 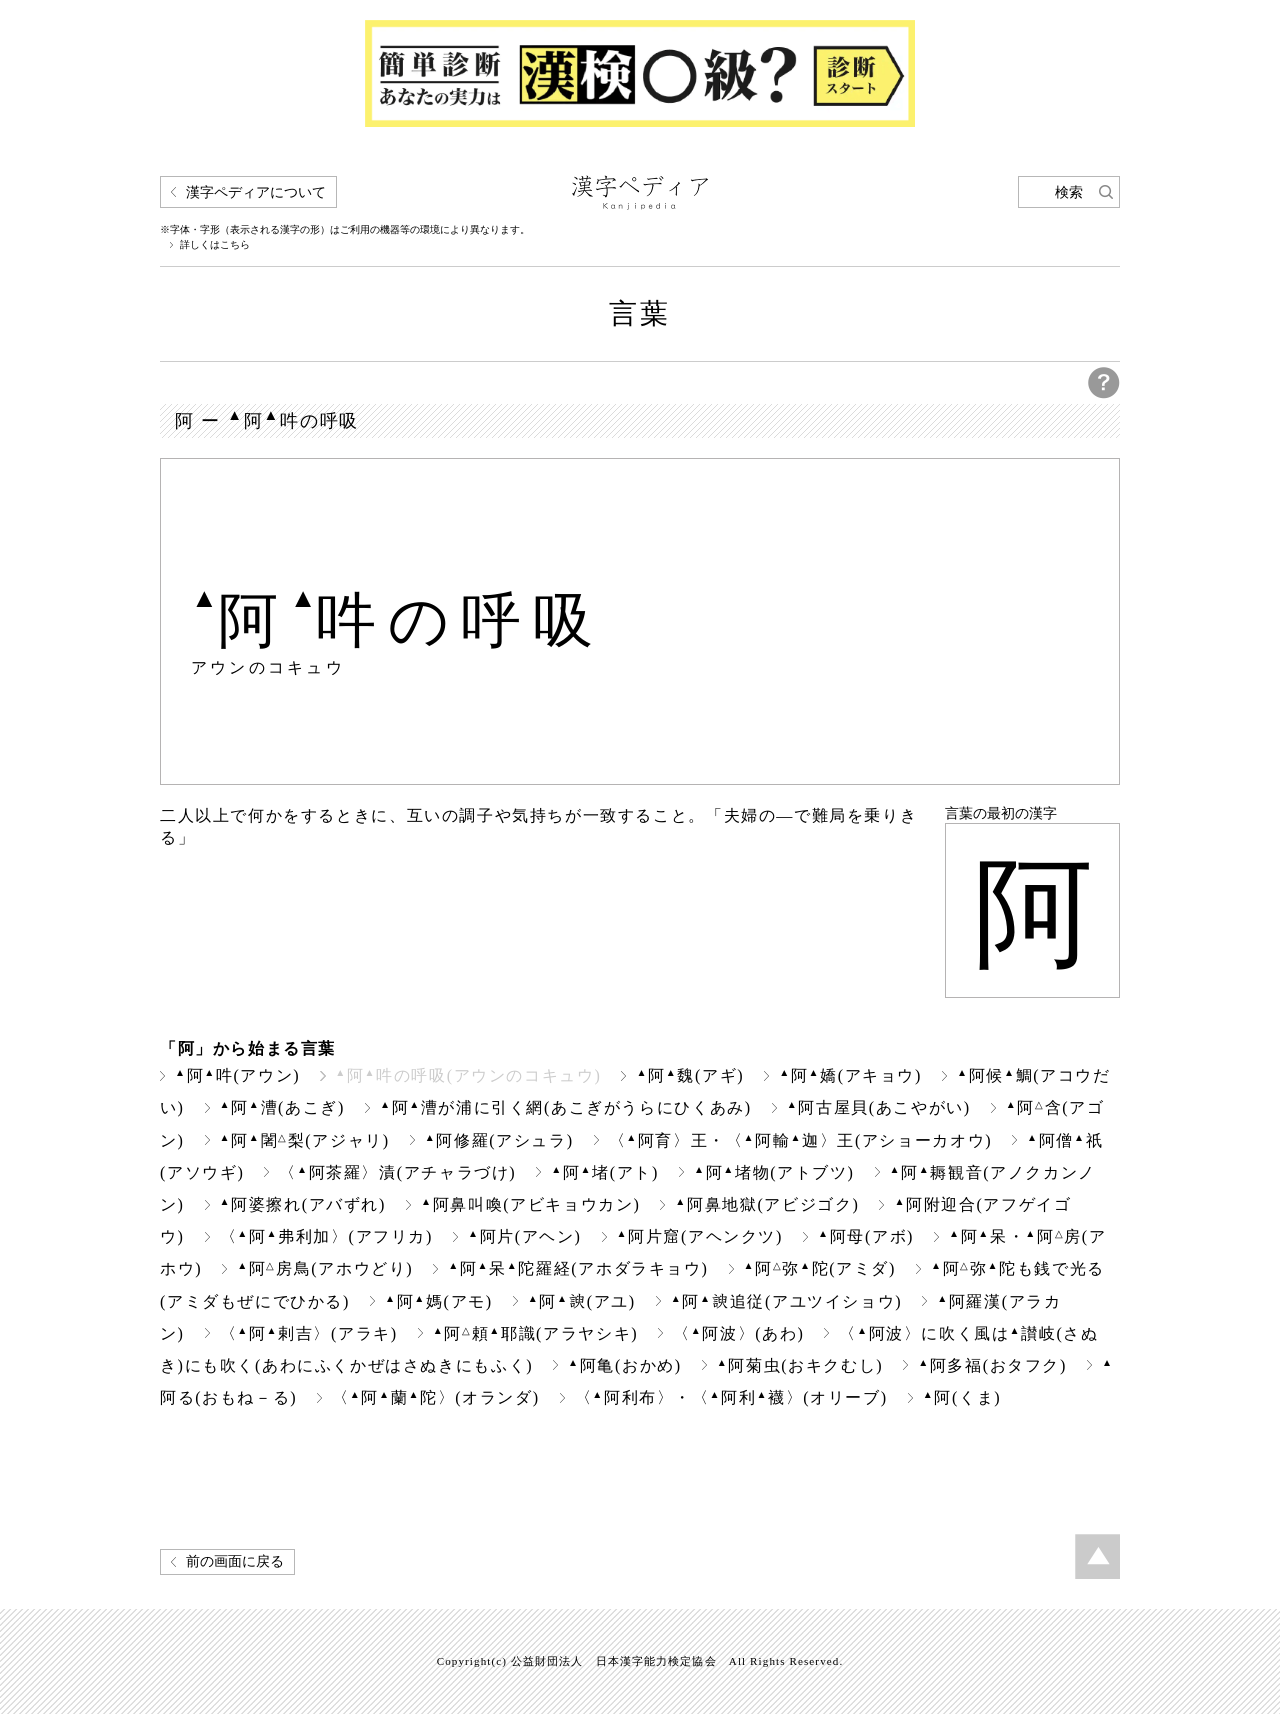 I want to click on 阿頼耶識(アラヤシキ), so click(x=535, y=1333).